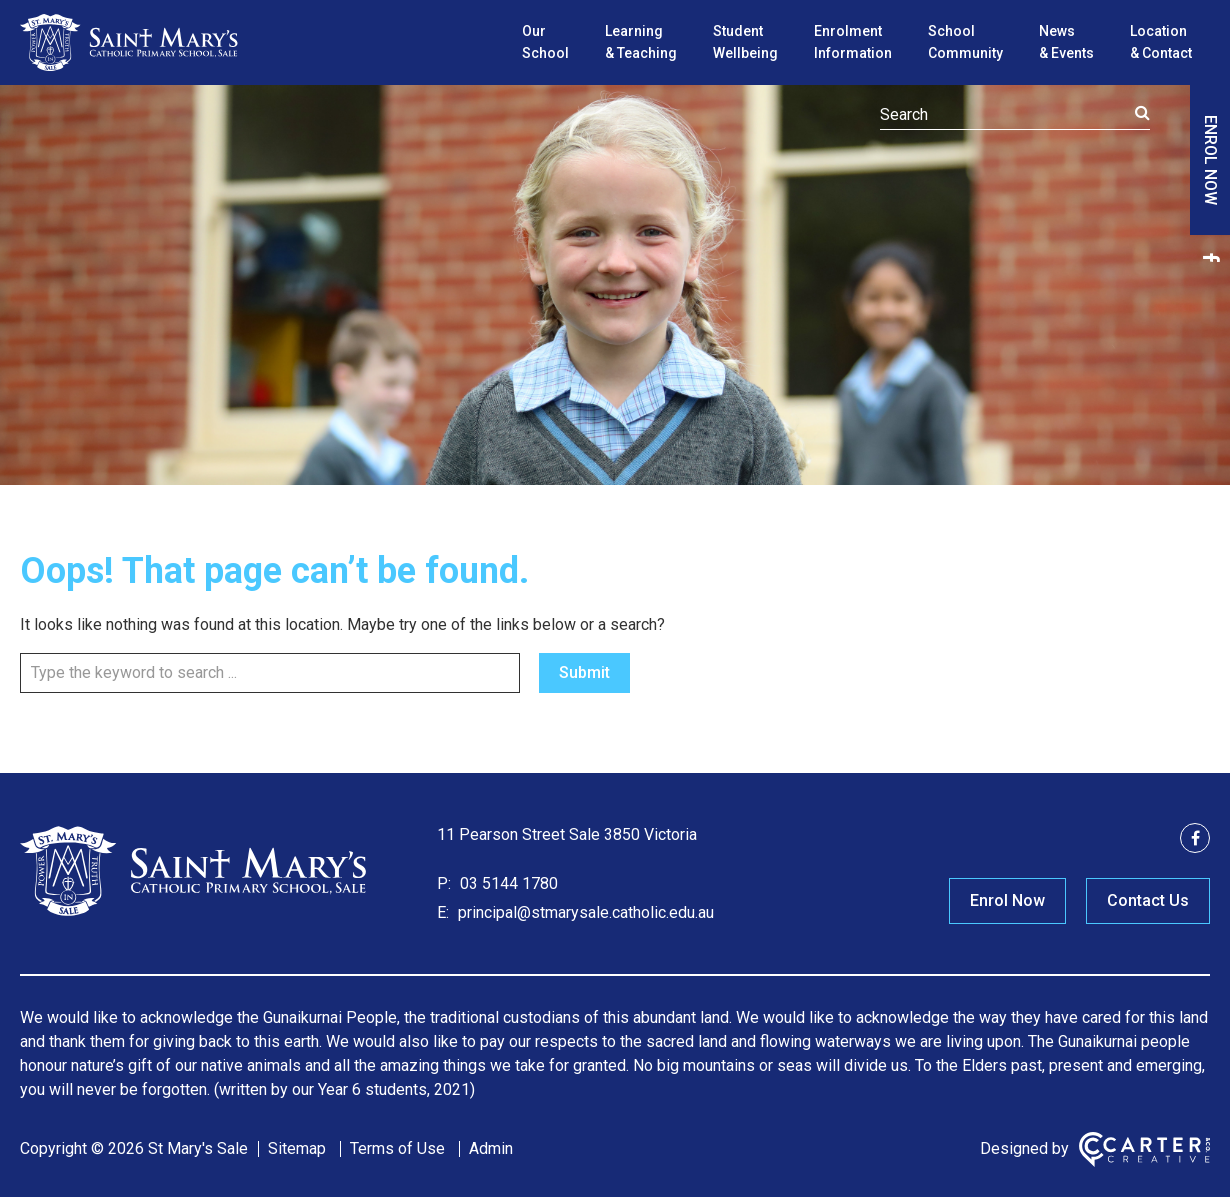 The height and width of the screenshot is (1197, 1230). What do you see at coordinates (444, 883) in the screenshot?
I see `P:` at bounding box center [444, 883].